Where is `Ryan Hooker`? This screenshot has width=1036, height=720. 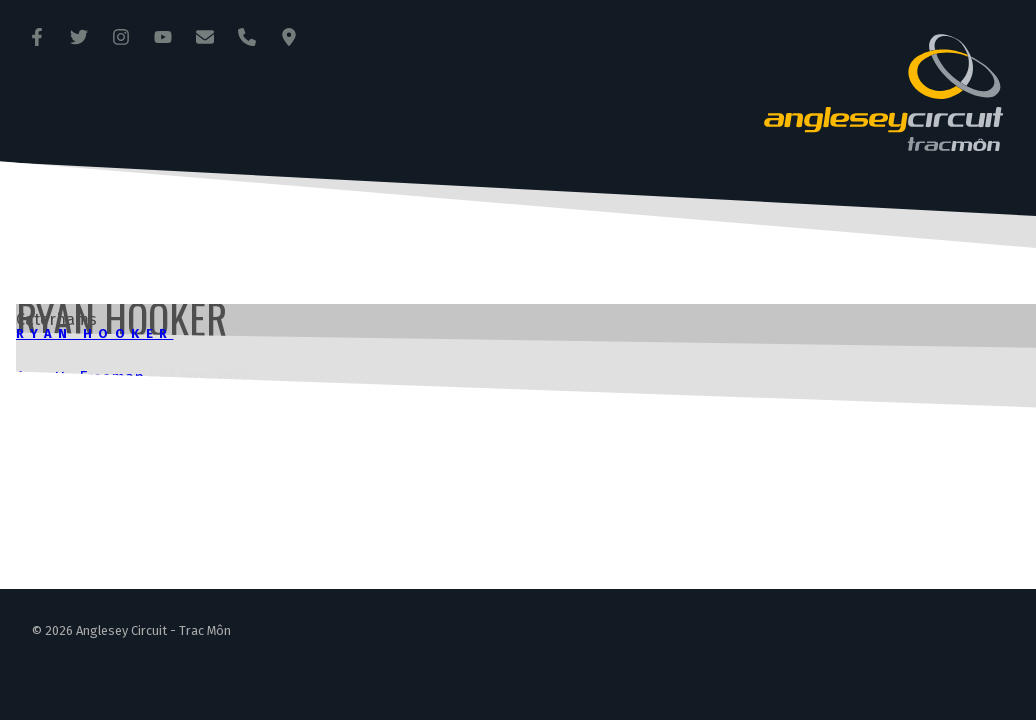 Ryan Hooker is located at coordinates (94, 333).